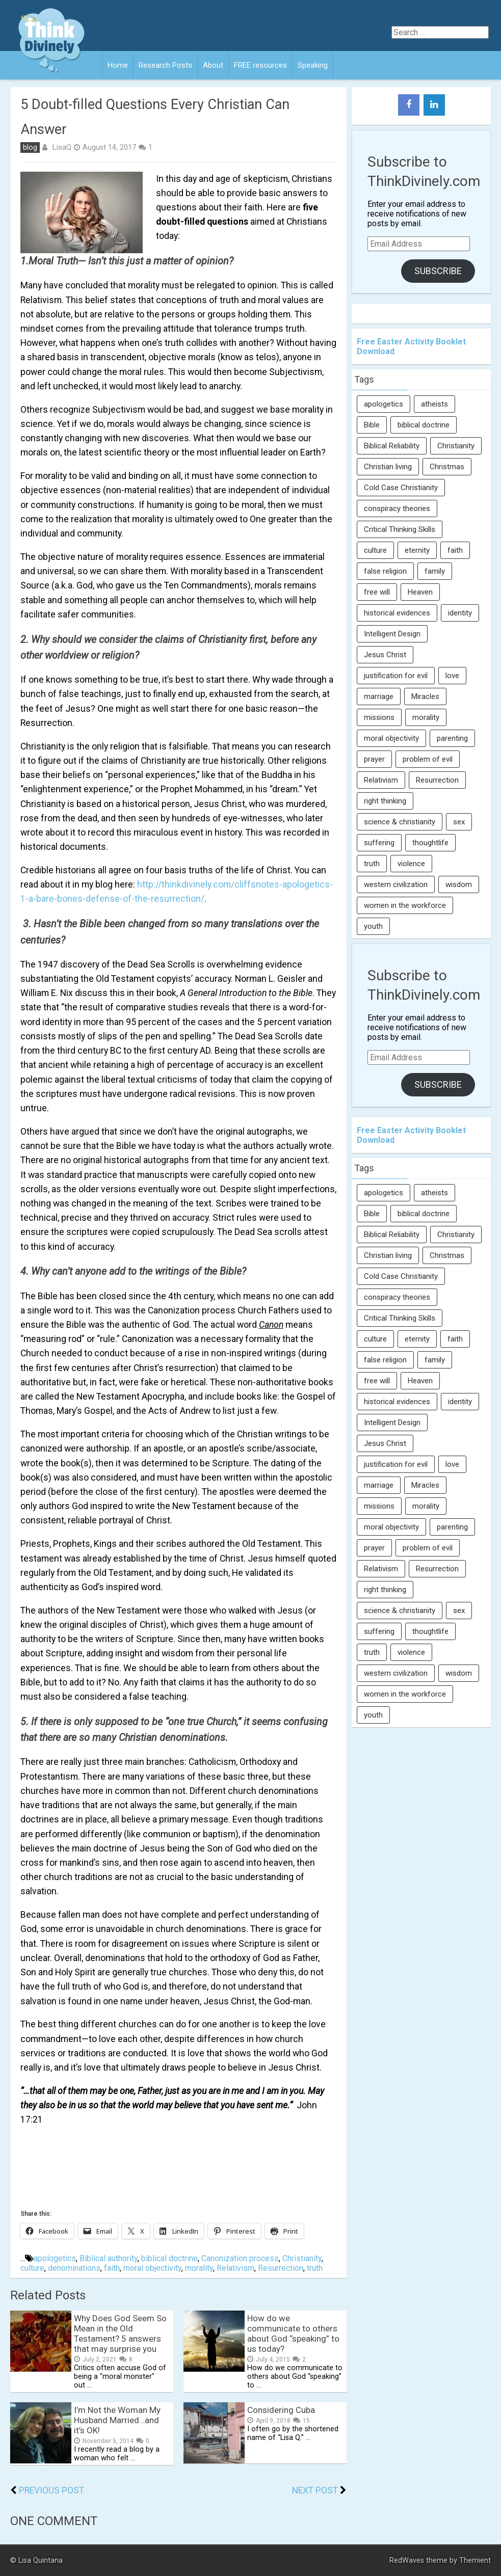  I want to click on Speaking, so click(313, 65).